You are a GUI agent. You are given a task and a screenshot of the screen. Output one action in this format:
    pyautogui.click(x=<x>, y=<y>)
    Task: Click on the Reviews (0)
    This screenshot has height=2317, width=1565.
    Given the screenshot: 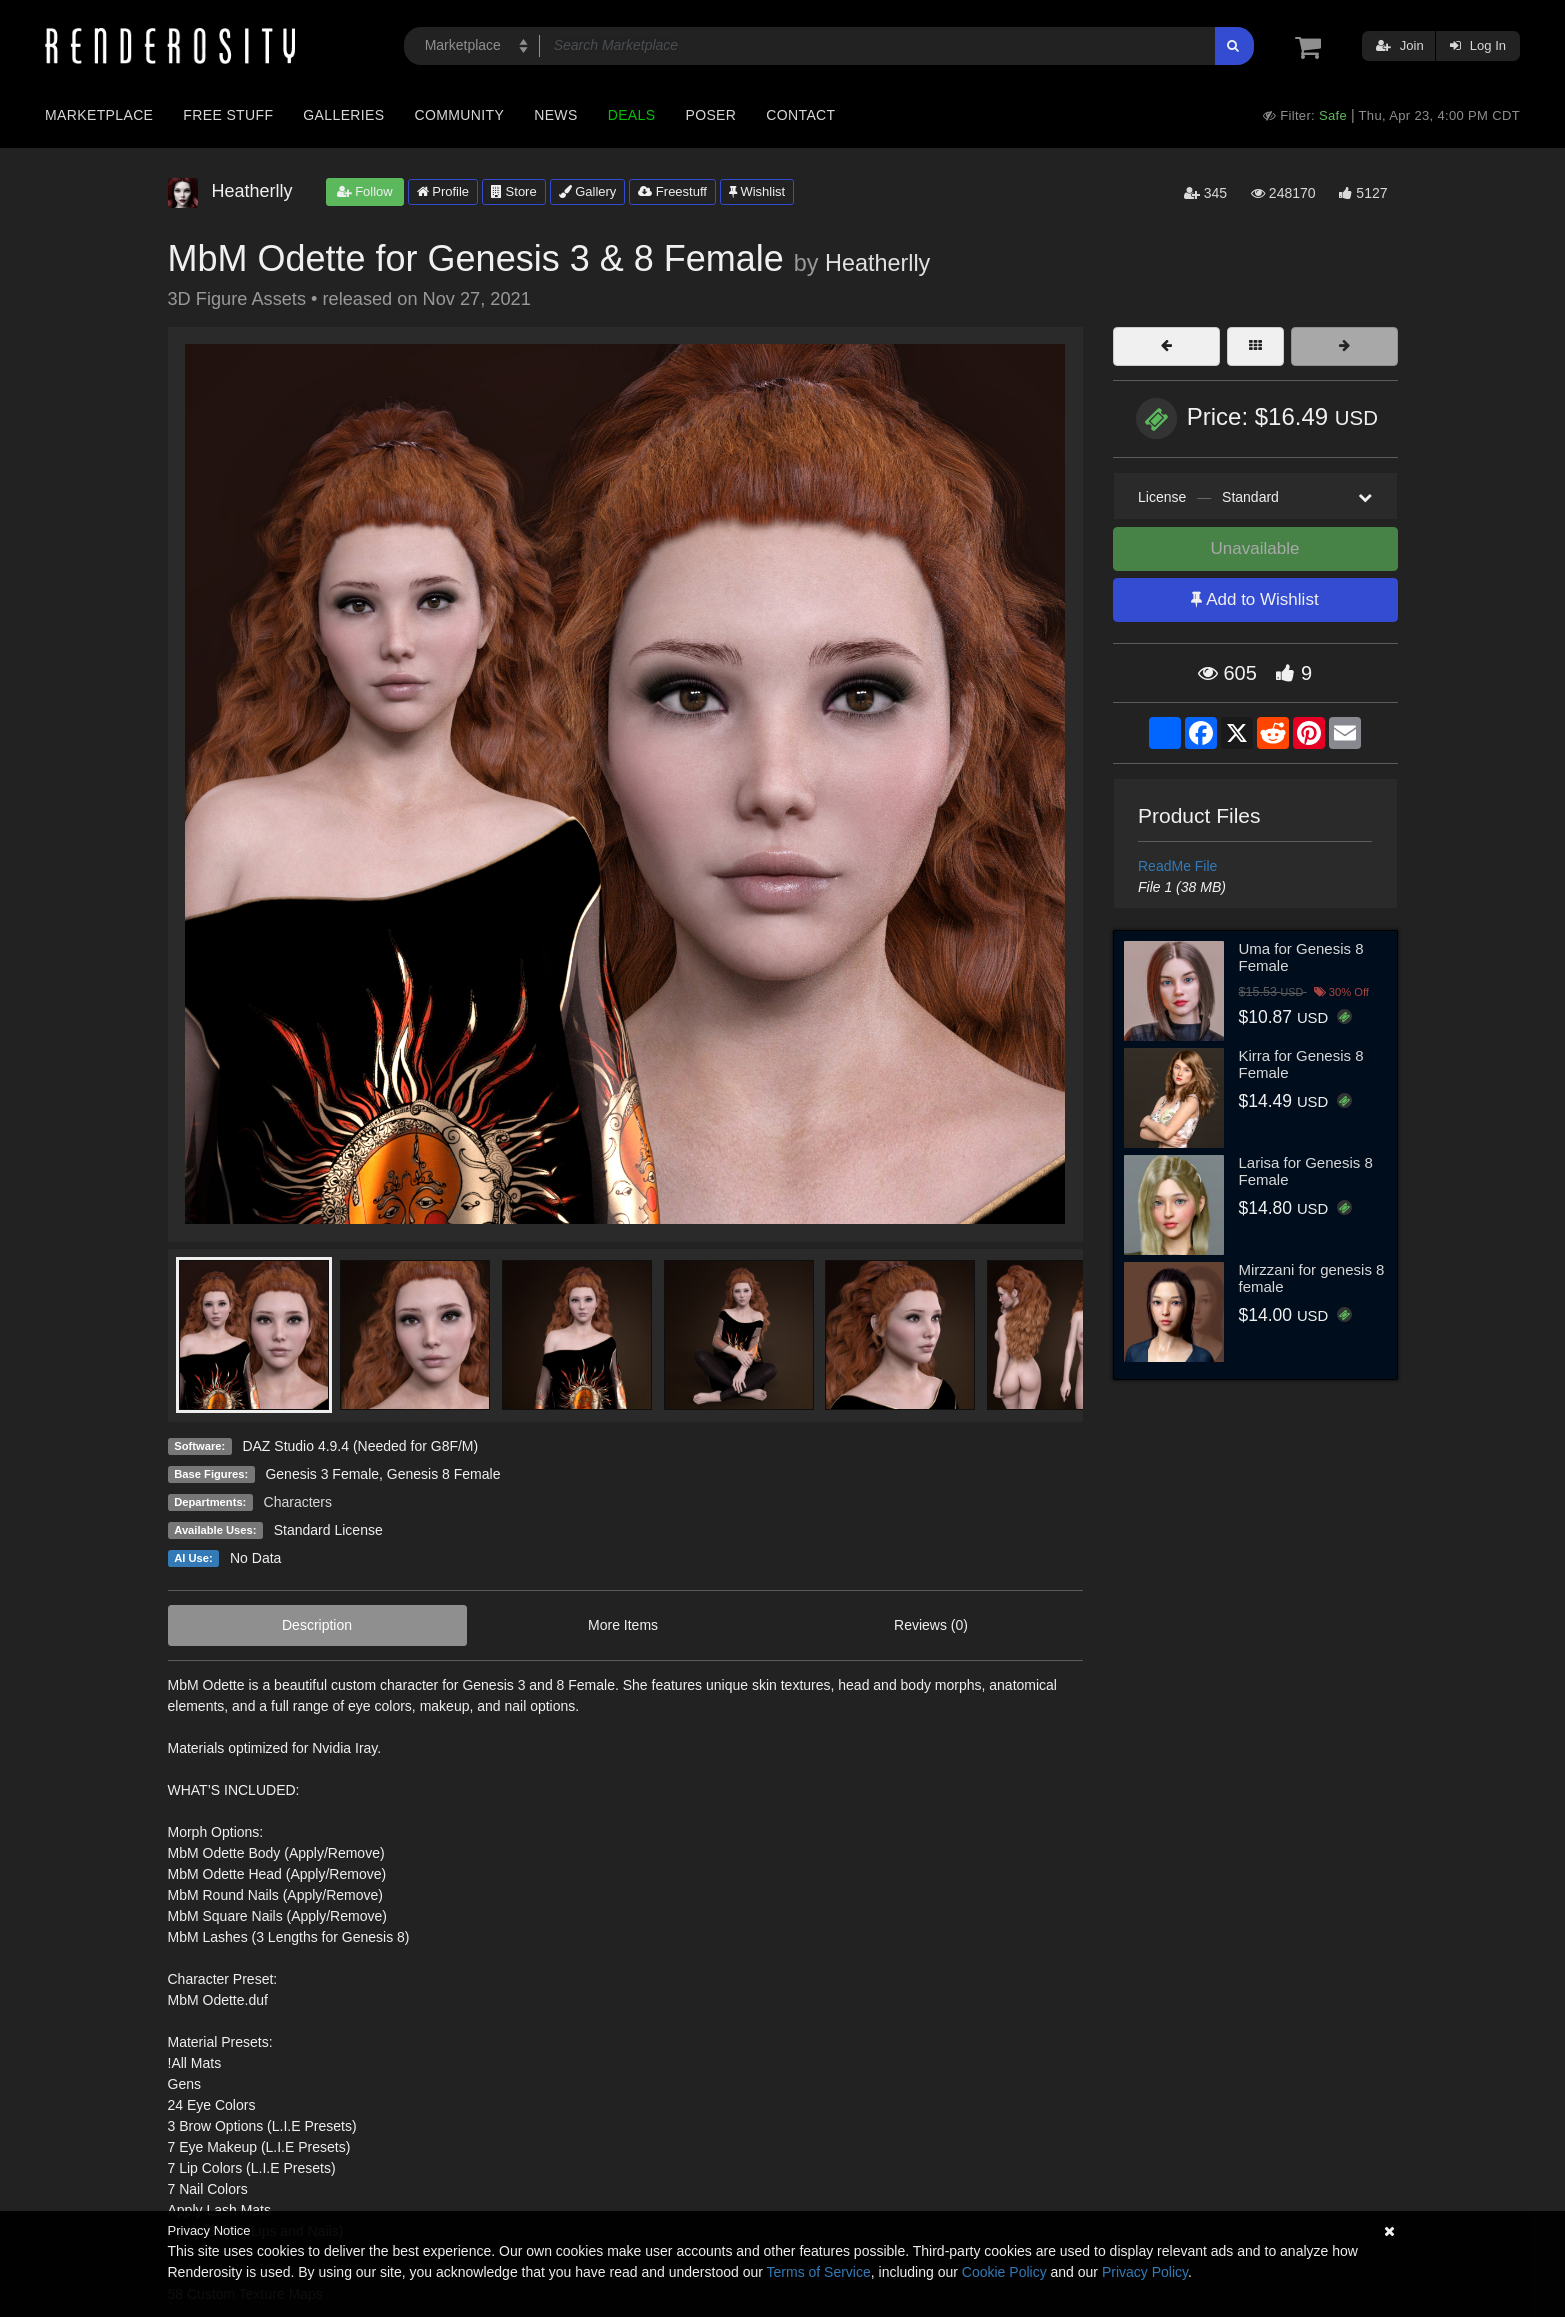 What is the action you would take?
    pyautogui.click(x=931, y=1625)
    